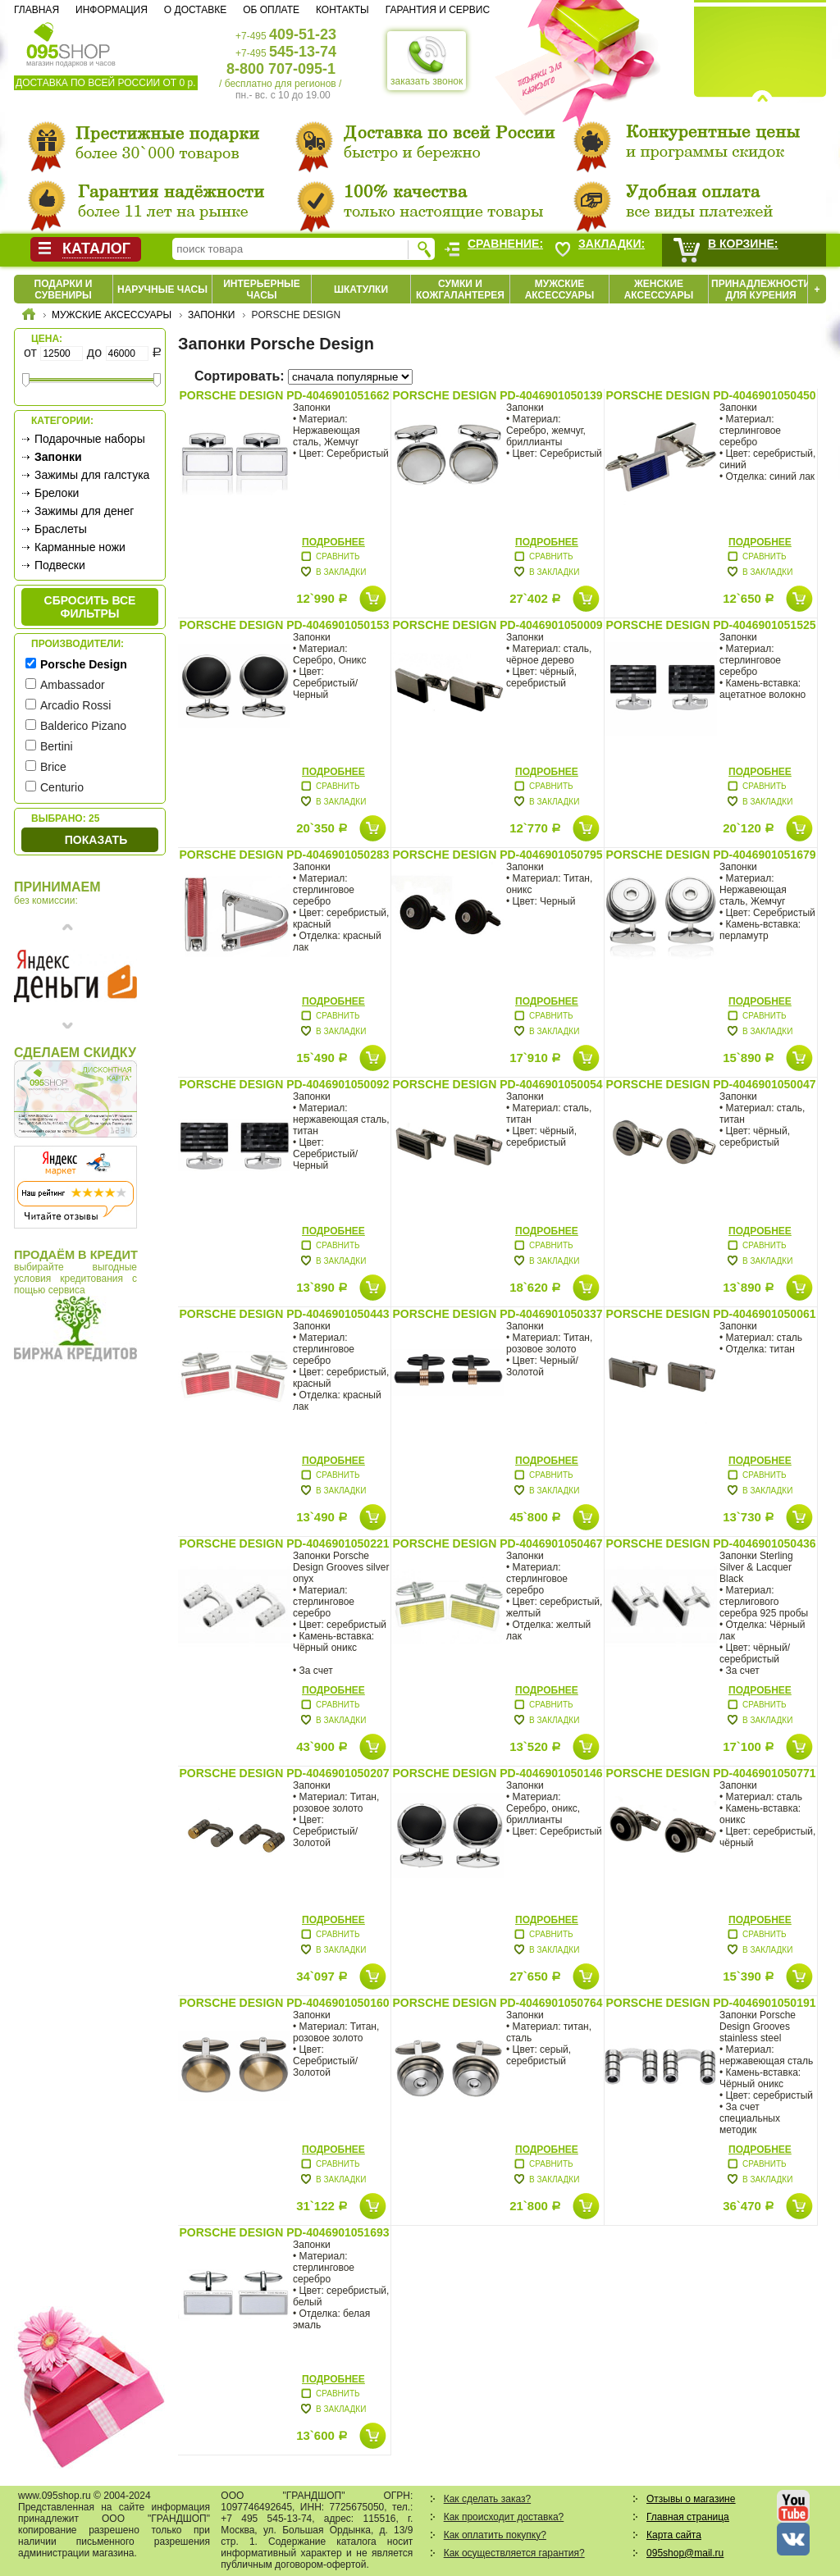  Describe the element at coordinates (497, 395) in the screenshot. I see `Porsche Design PD-4046901050139` at that location.